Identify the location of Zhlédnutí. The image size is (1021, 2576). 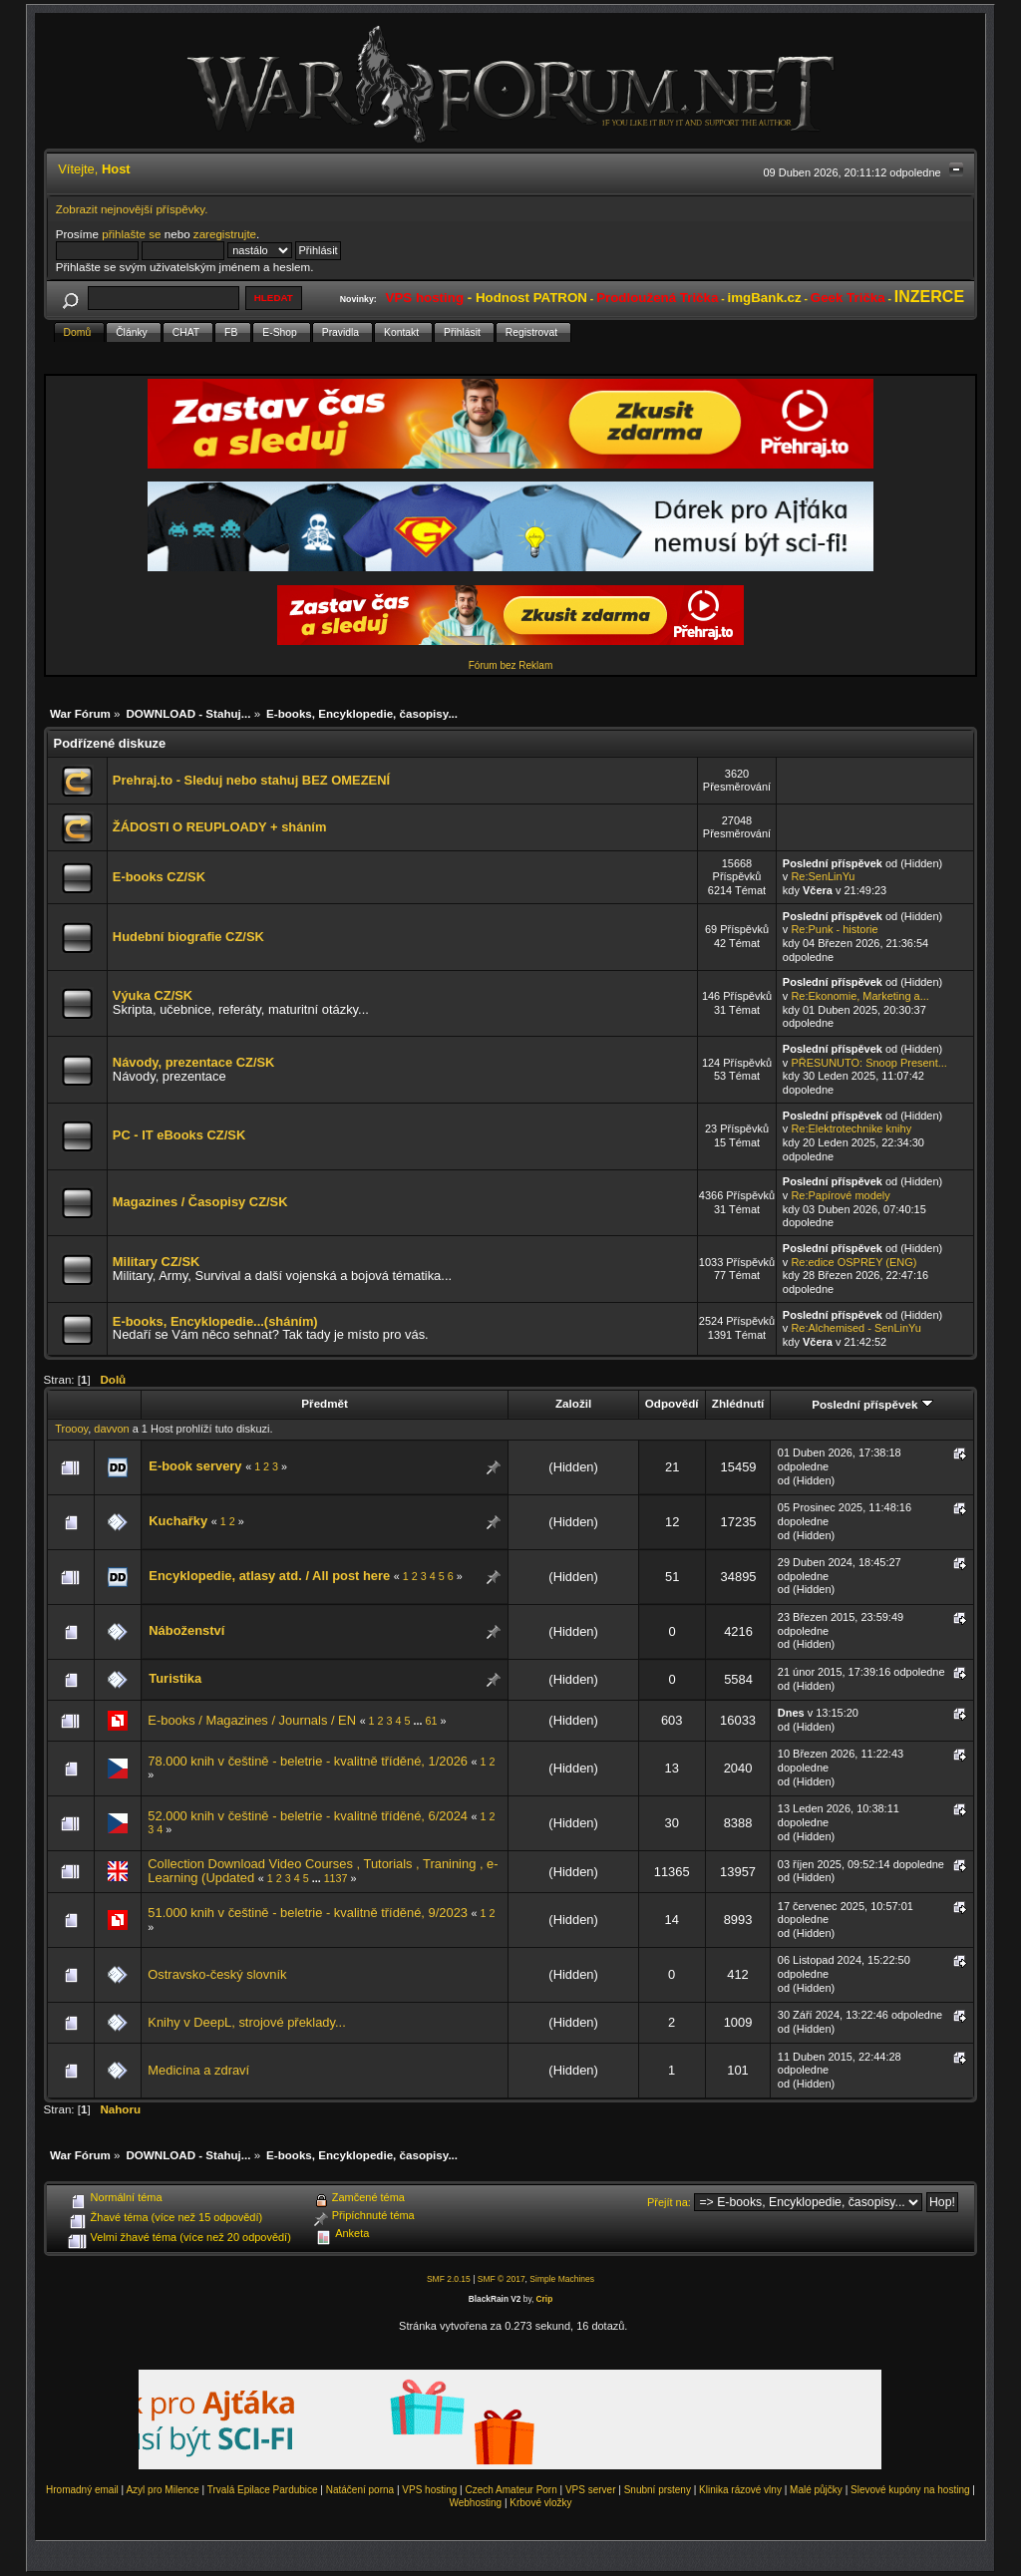
(738, 1403).